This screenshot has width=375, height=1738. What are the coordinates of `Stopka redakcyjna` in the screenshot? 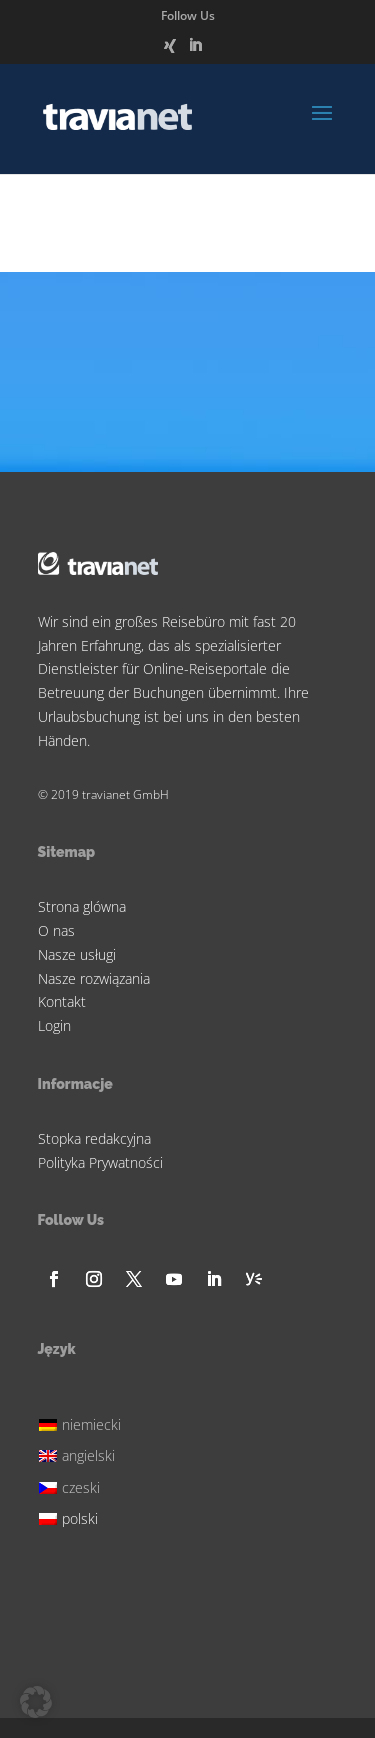 It's located at (94, 1138).